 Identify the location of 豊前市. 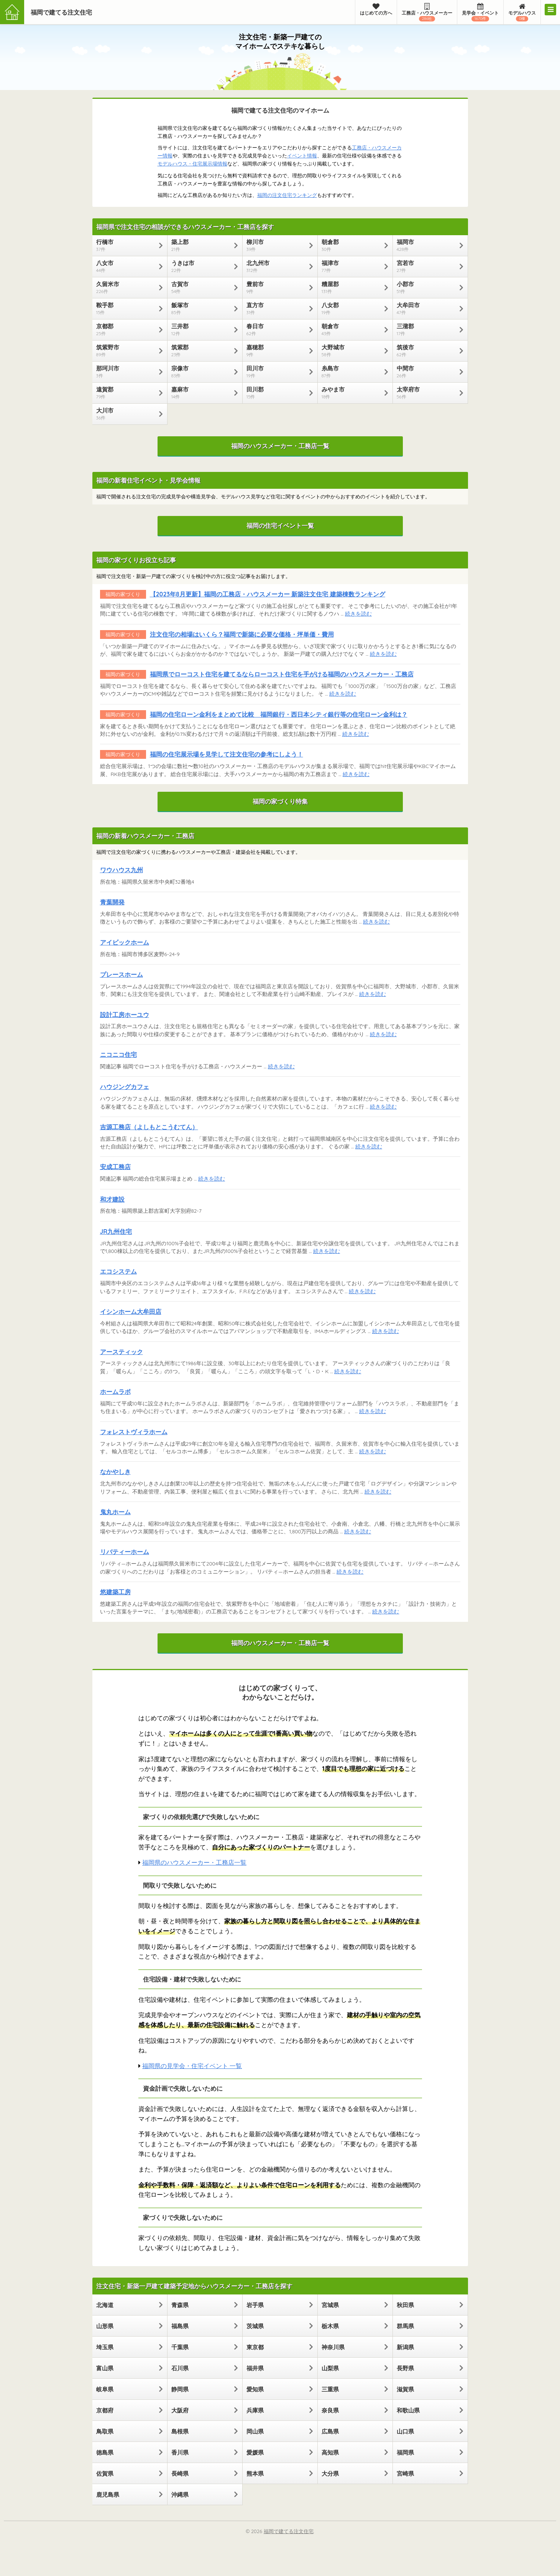
(276, 287).